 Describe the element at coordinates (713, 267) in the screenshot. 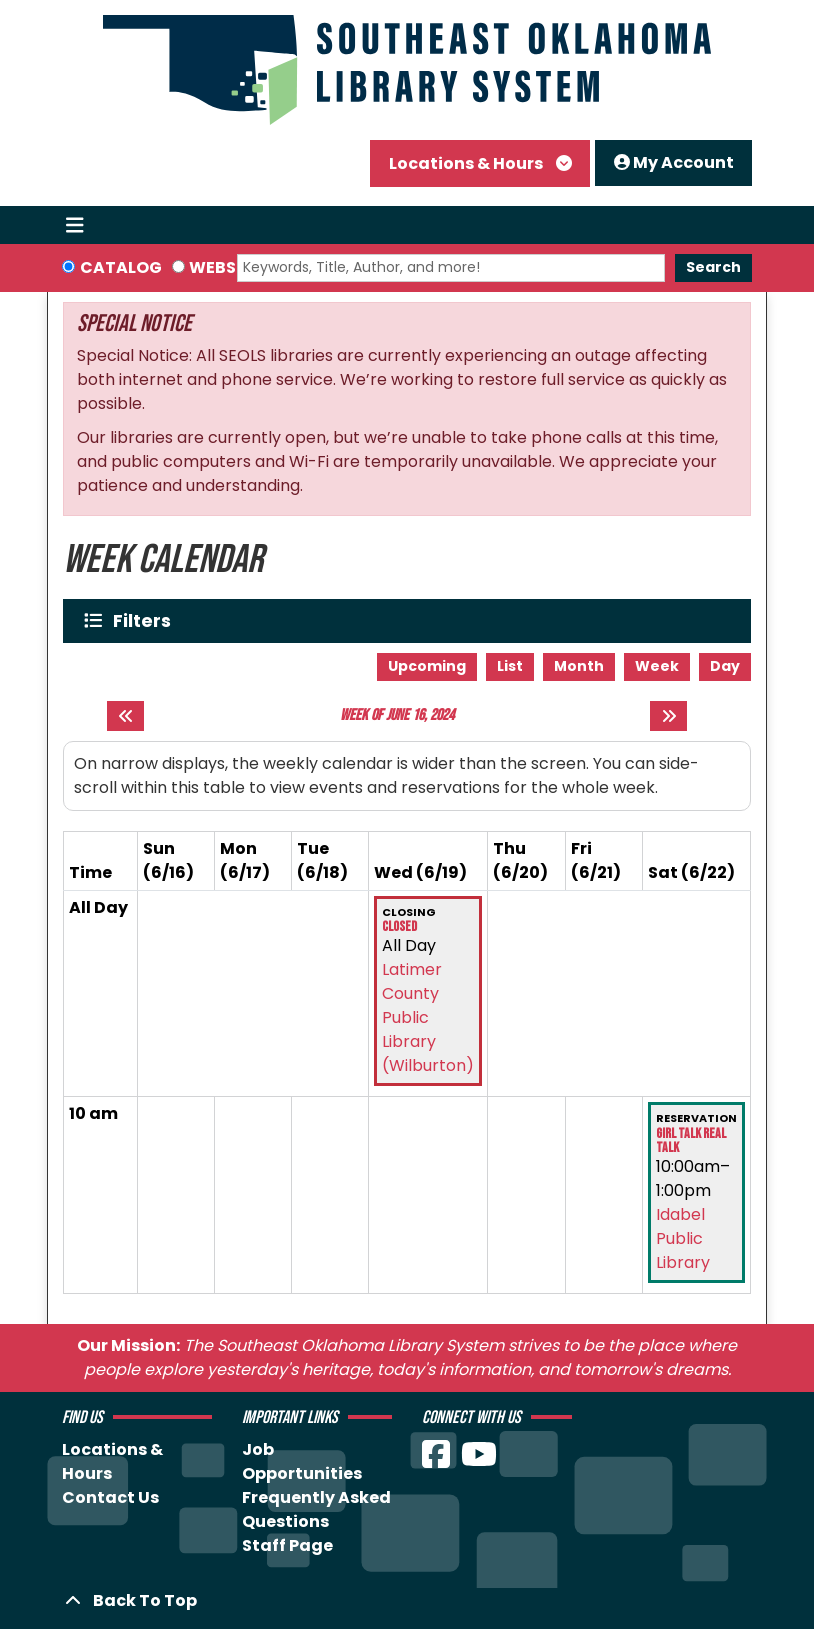

I see `Search` at that location.